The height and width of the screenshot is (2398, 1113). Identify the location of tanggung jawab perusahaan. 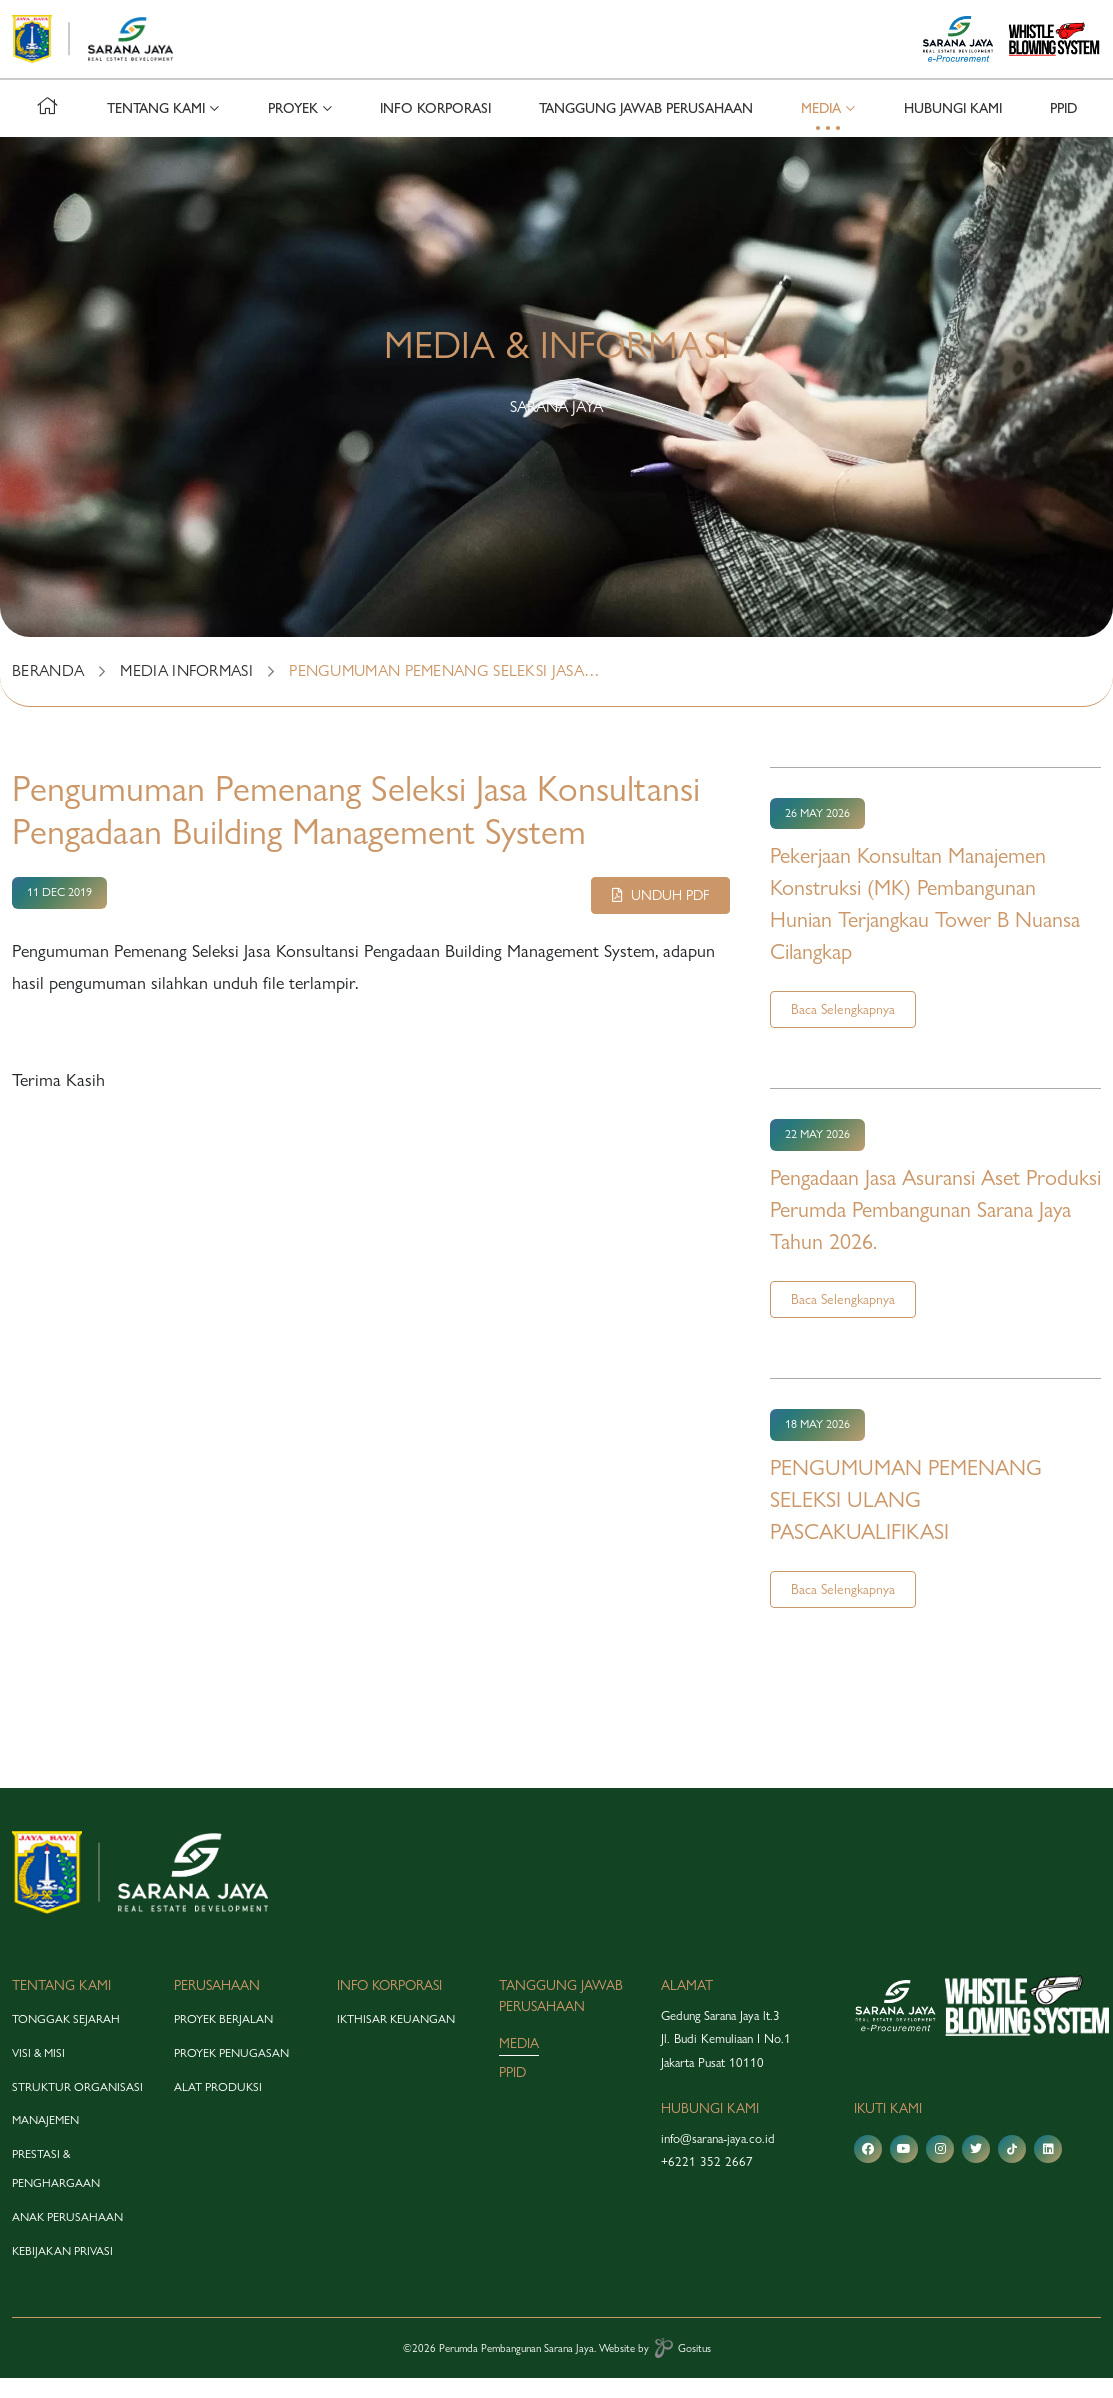
(646, 128).